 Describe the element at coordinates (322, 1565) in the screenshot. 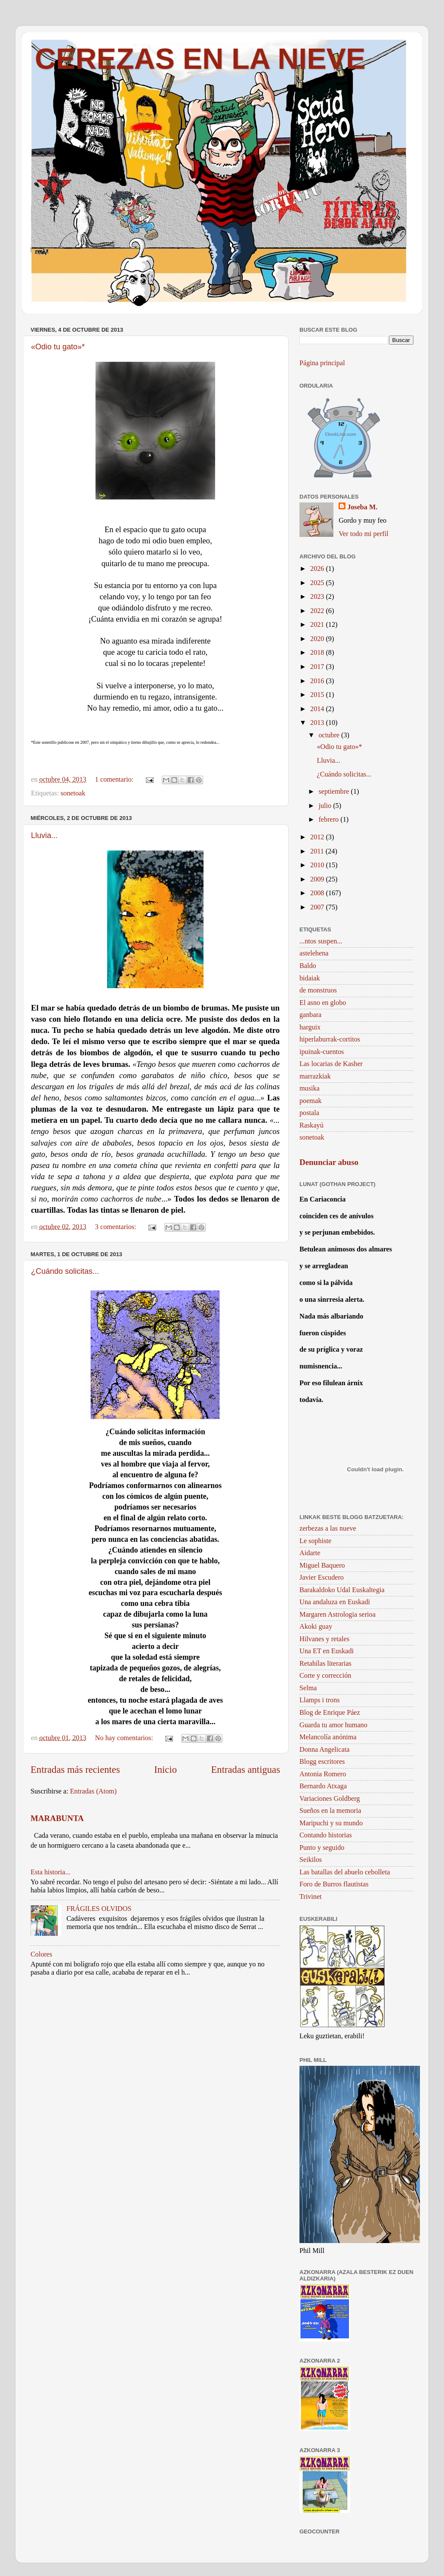

I see `Miguel Baquero` at that location.